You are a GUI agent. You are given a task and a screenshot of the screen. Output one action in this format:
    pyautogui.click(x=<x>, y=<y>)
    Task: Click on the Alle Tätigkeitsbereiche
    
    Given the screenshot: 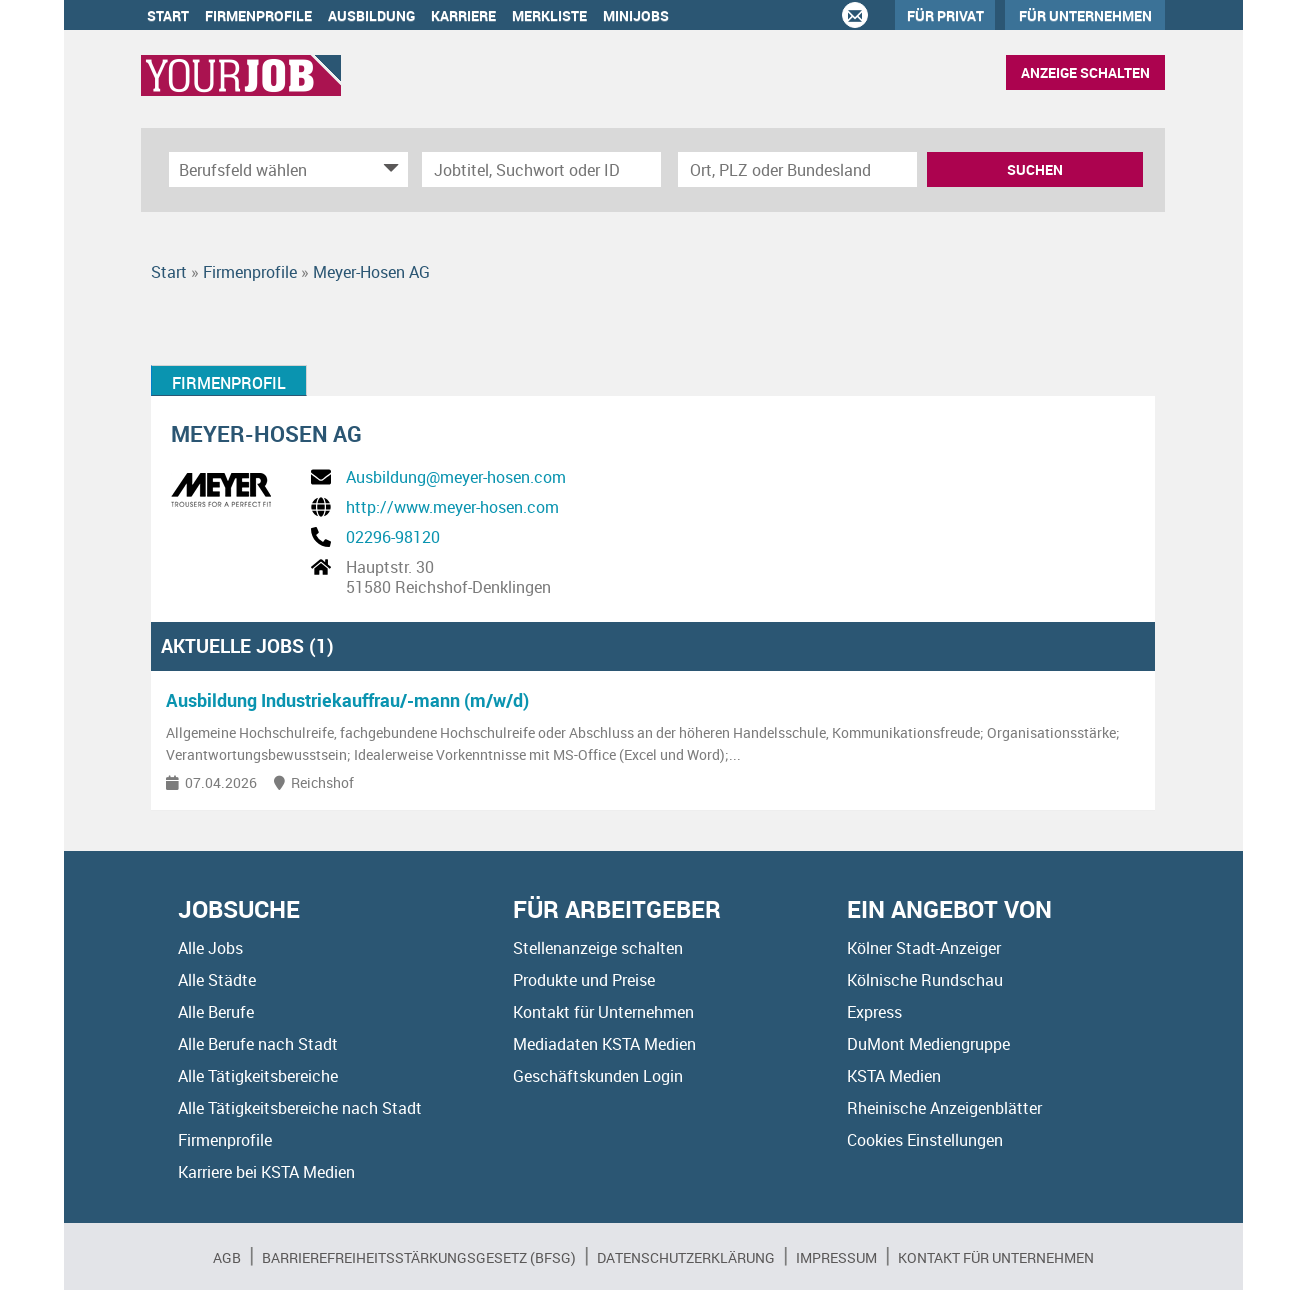 What is the action you would take?
    pyautogui.click(x=258, y=1076)
    